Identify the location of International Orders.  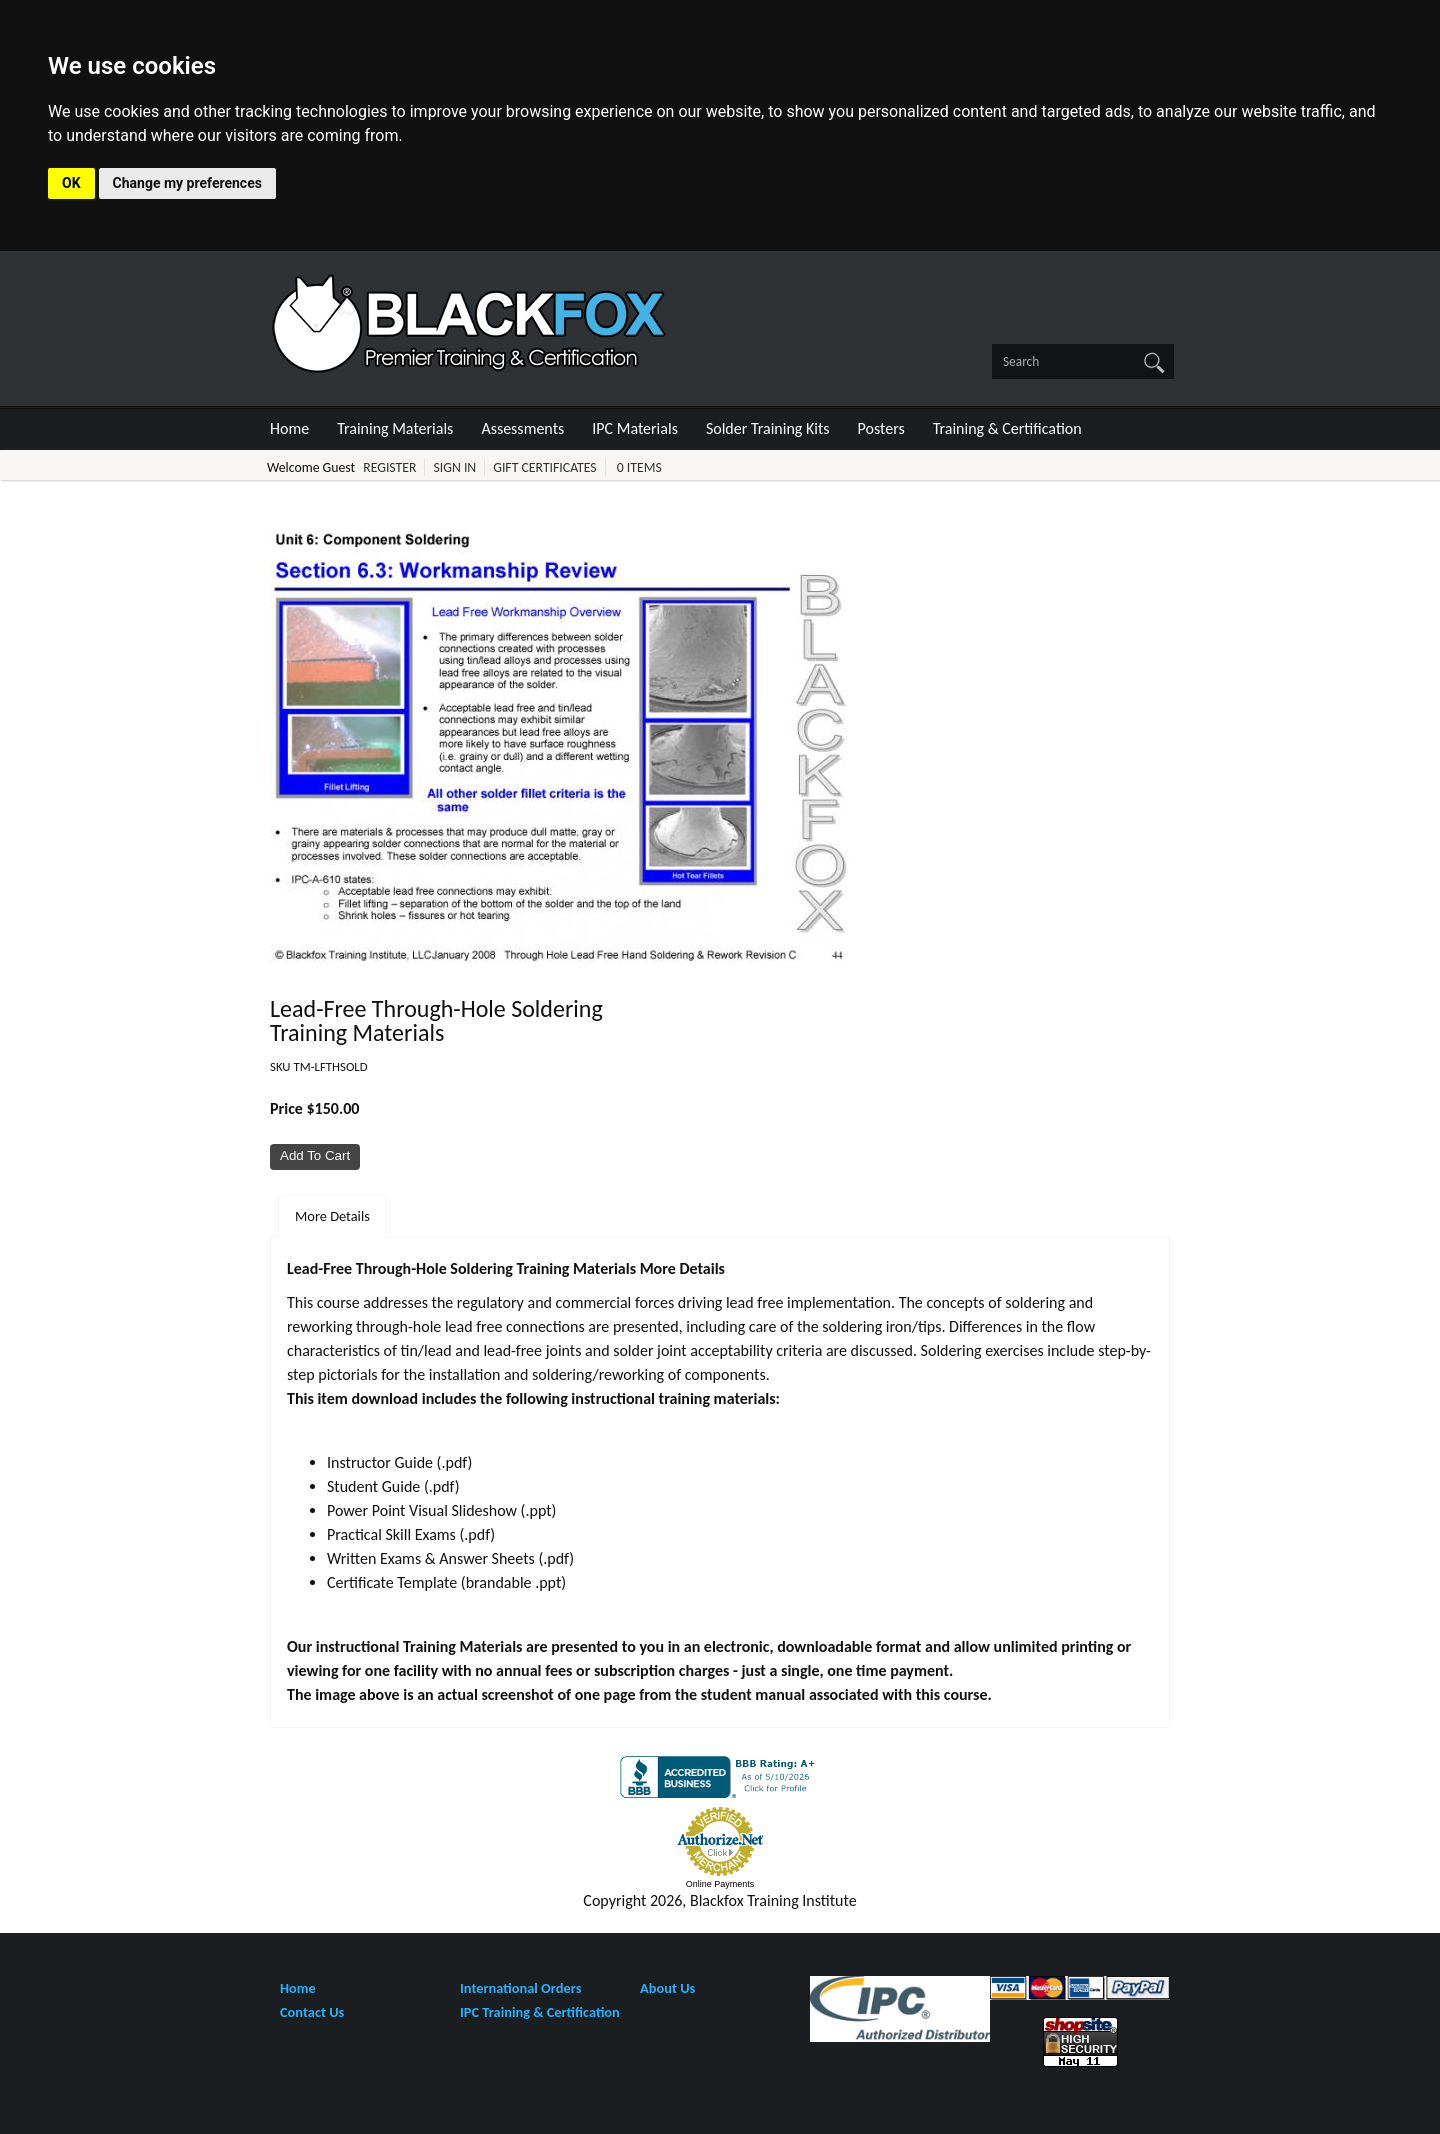
(520, 1988).